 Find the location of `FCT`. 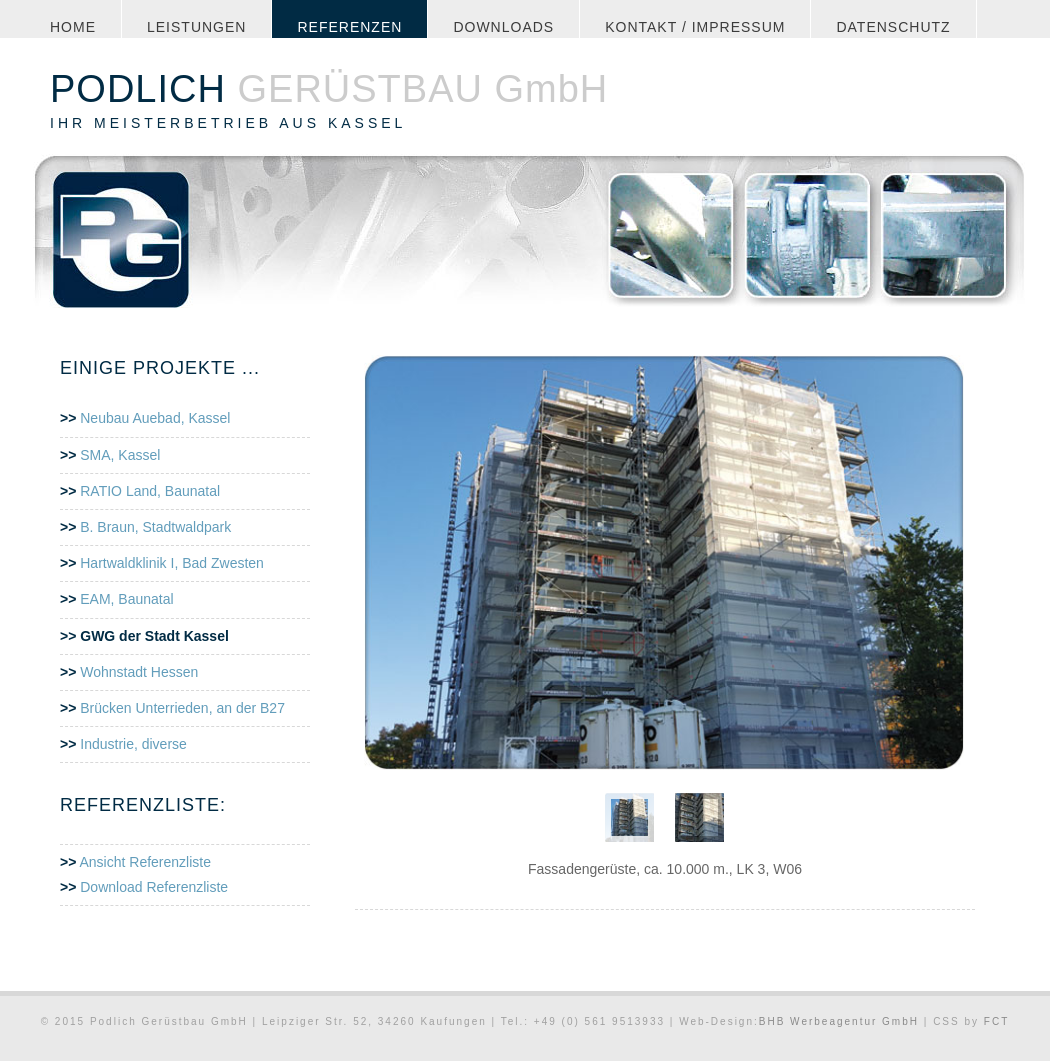

FCT is located at coordinates (996, 1021).